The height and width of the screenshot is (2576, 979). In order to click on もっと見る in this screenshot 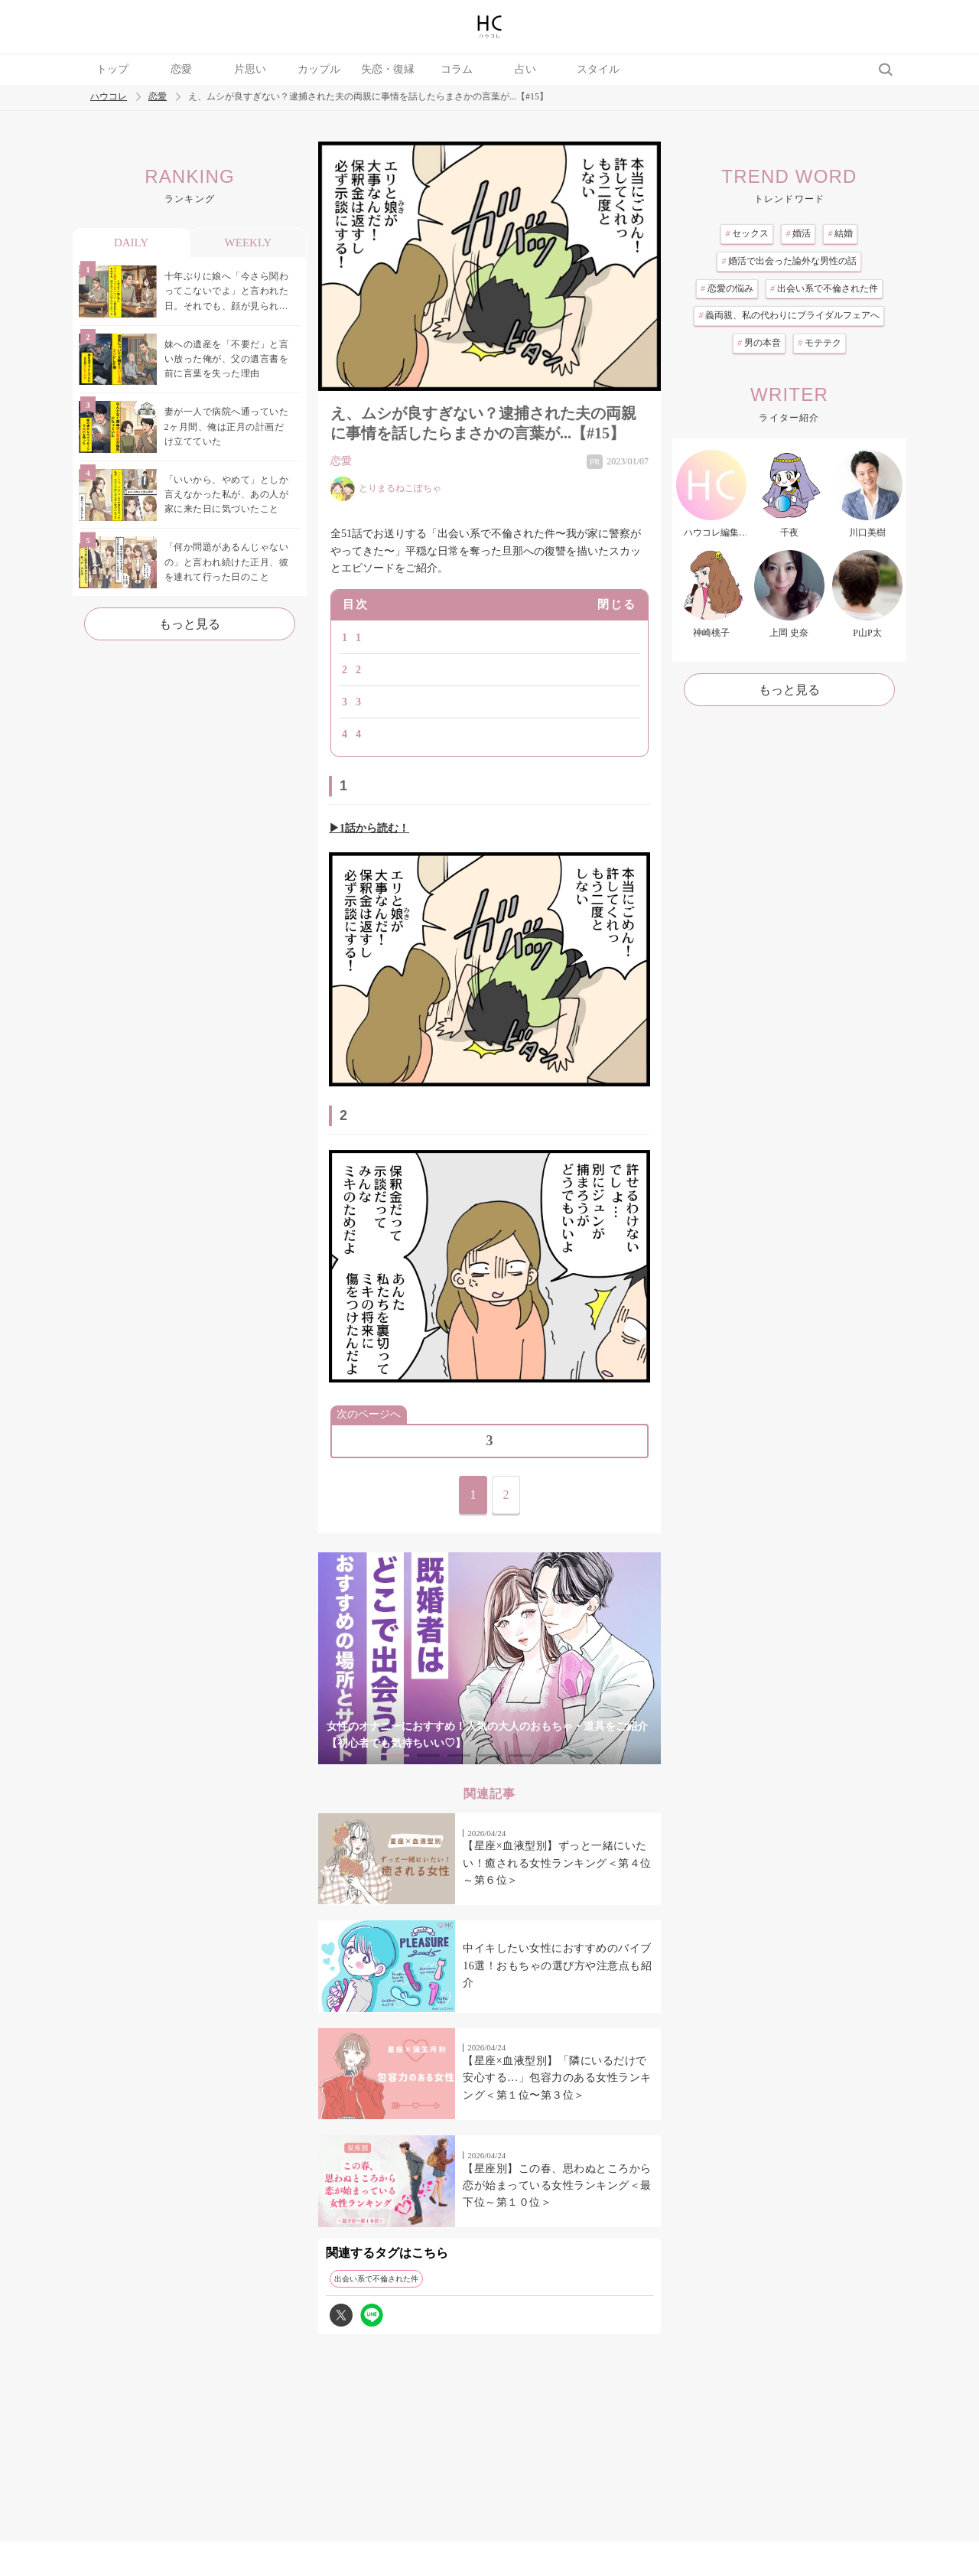, I will do `click(189, 623)`.